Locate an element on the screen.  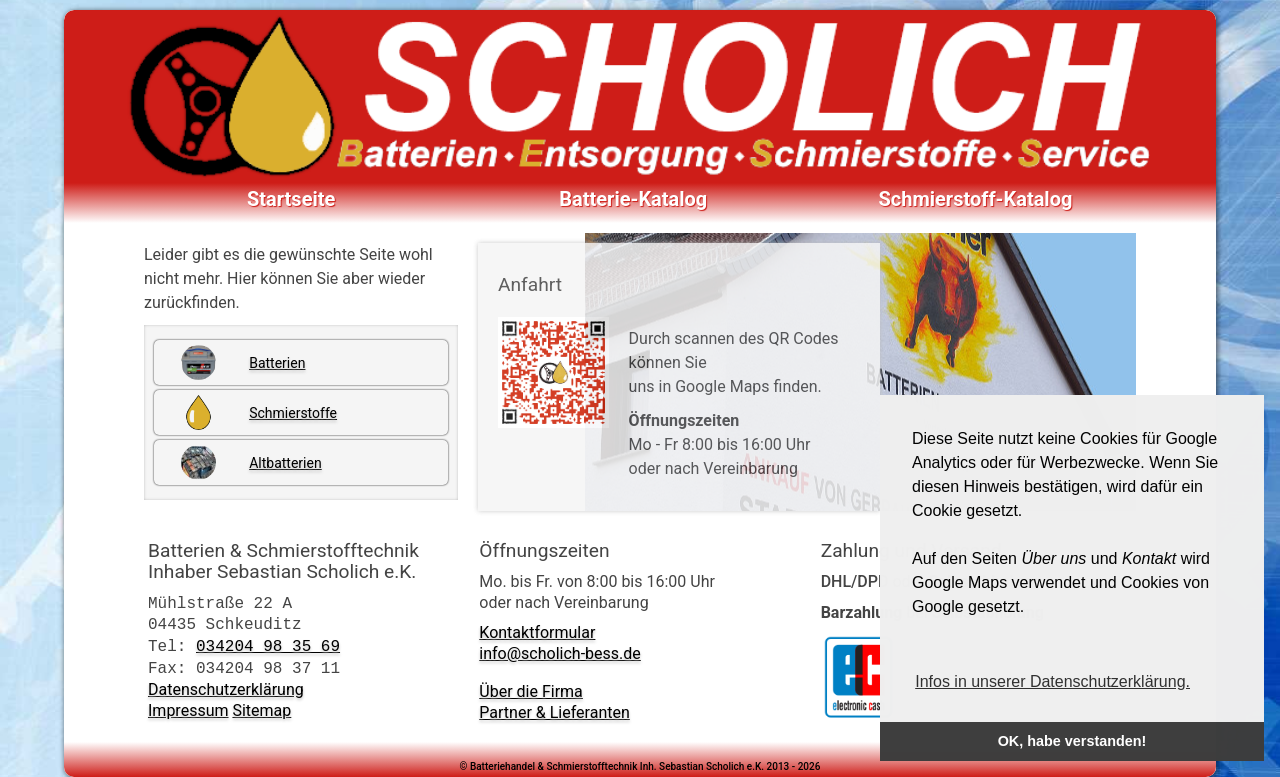
Kontaktformular is located at coordinates (537, 632).